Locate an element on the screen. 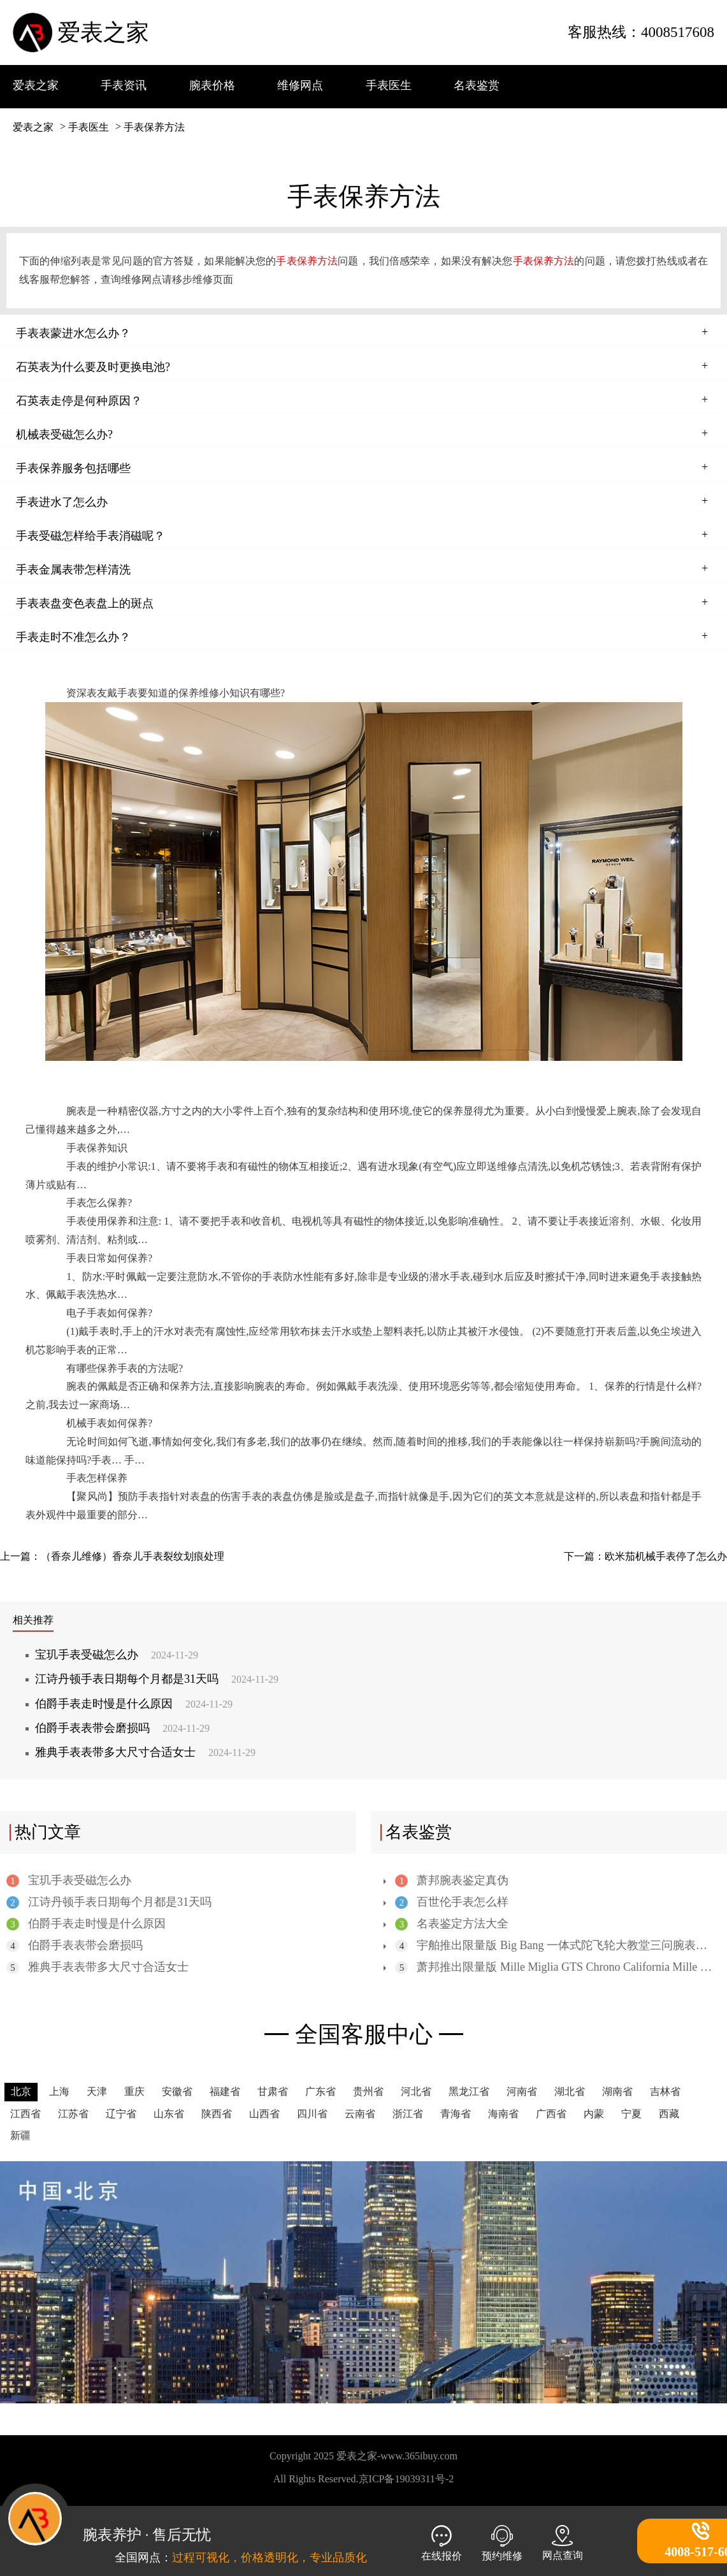 The image size is (727, 2576). 宝玑手表受磁怎么办 is located at coordinates (116, 1654).